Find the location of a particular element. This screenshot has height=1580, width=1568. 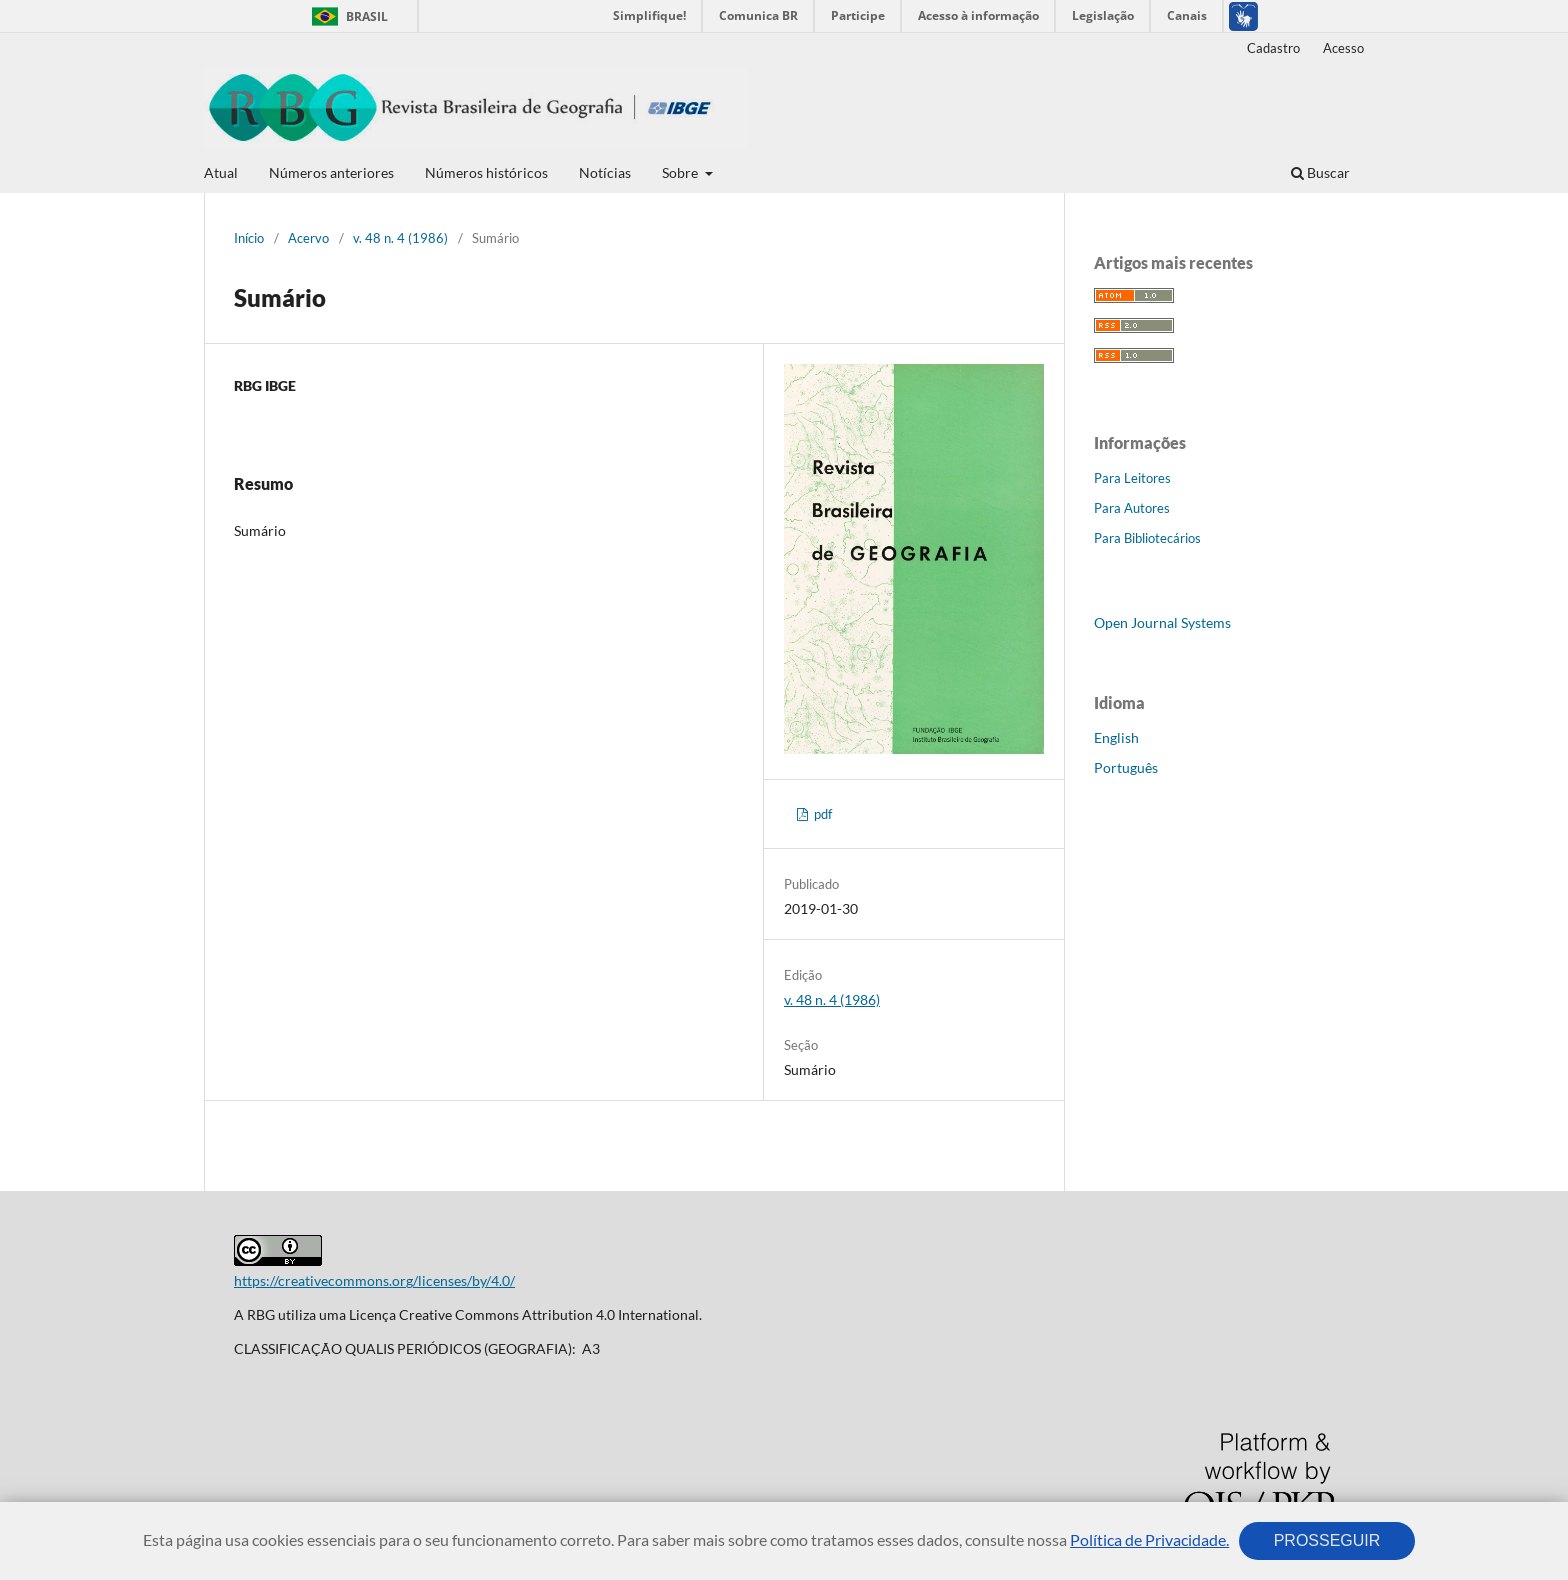

Números históricos is located at coordinates (486, 172).